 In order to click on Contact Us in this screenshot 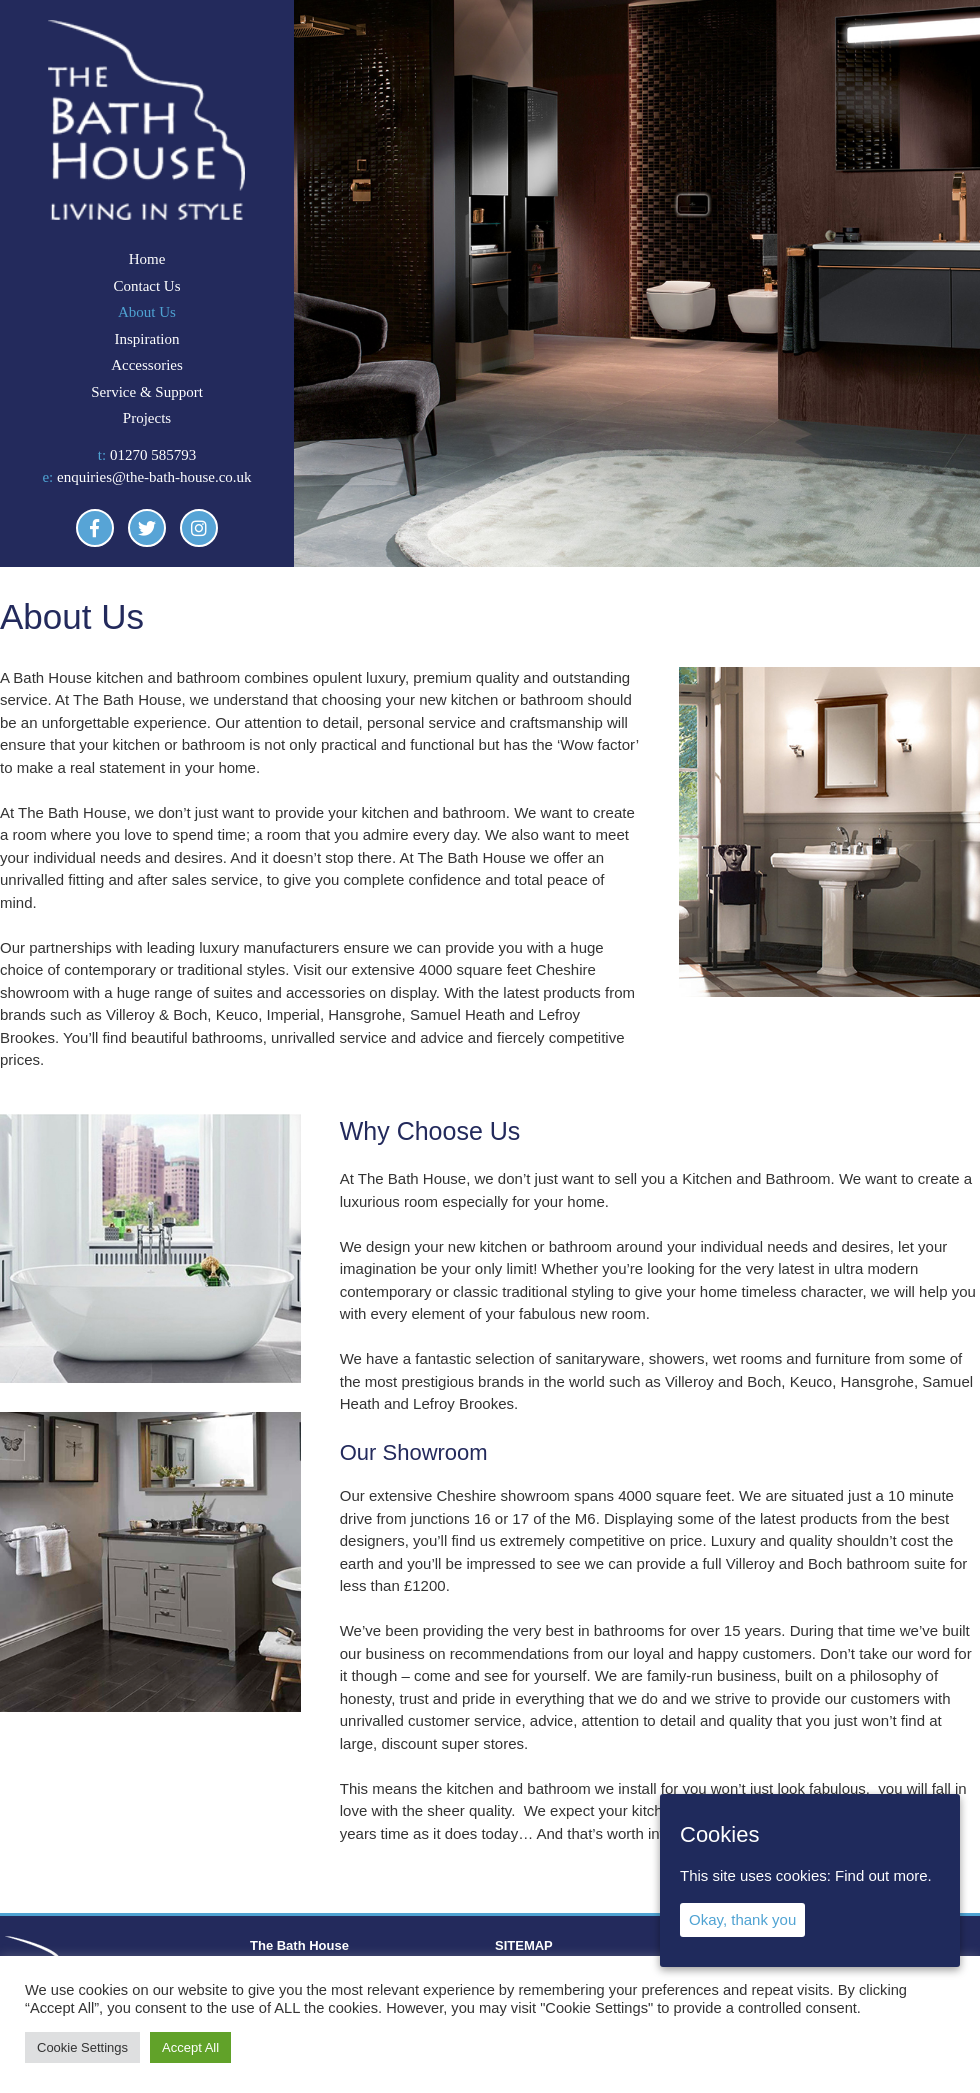, I will do `click(146, 286)`.